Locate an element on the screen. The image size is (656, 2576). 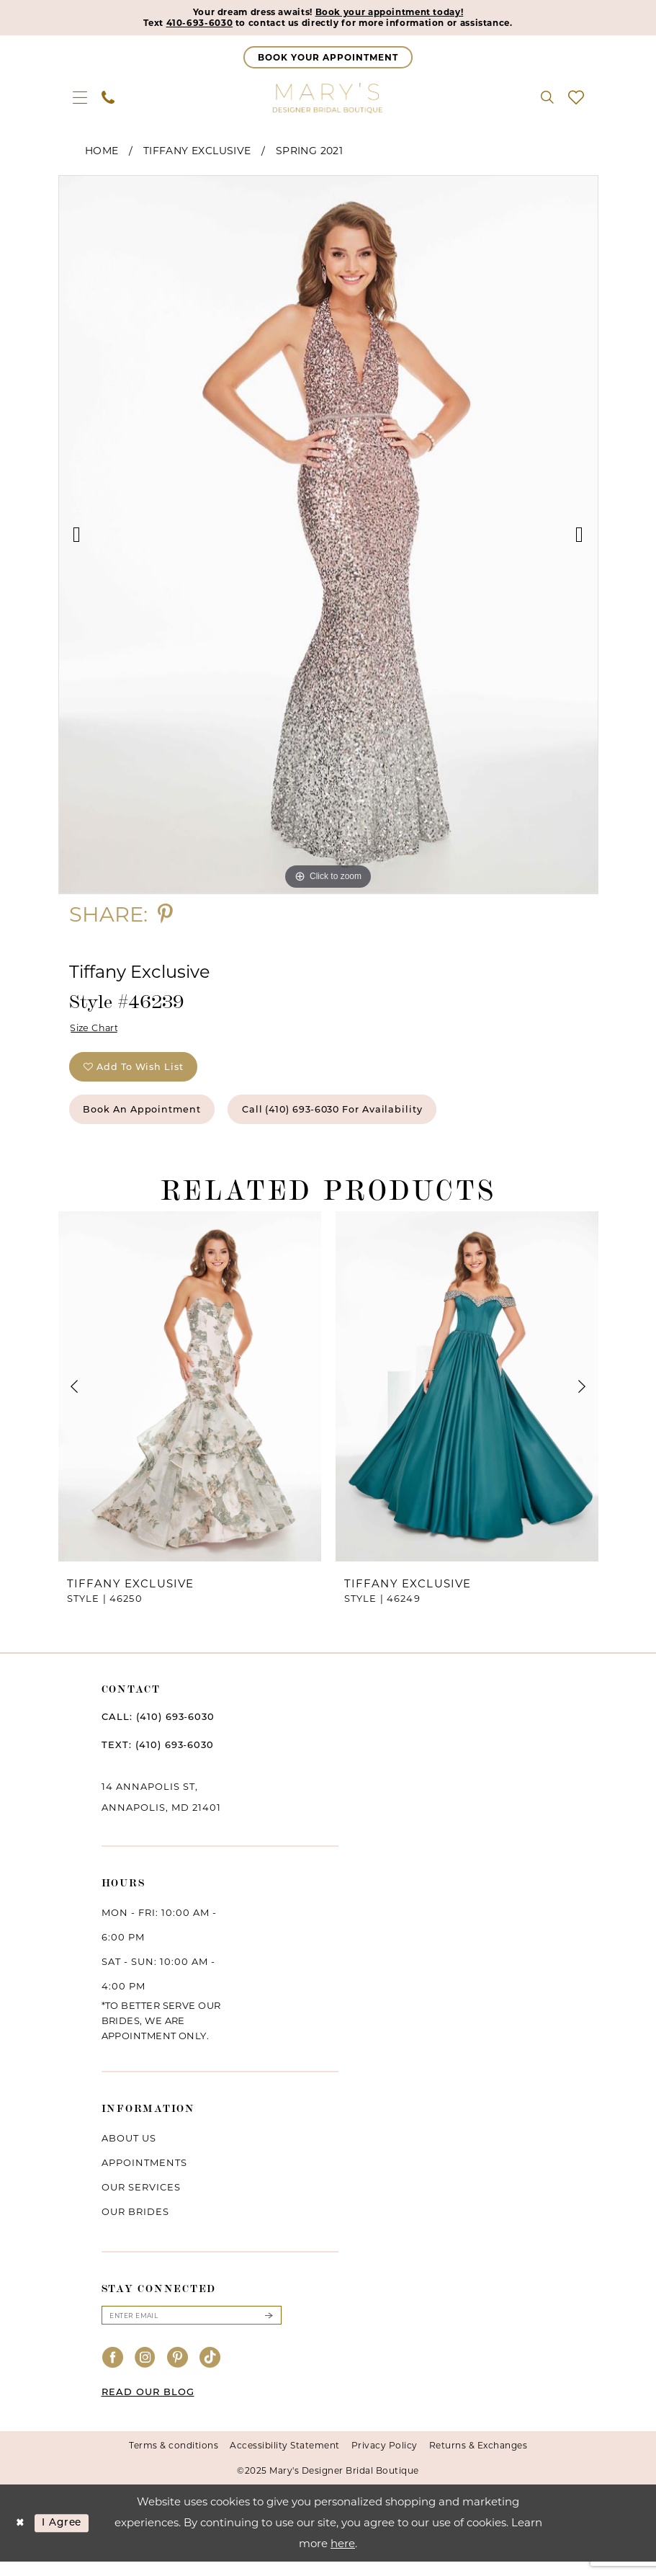
410-693-6030 is located at coordinates (180, 24).